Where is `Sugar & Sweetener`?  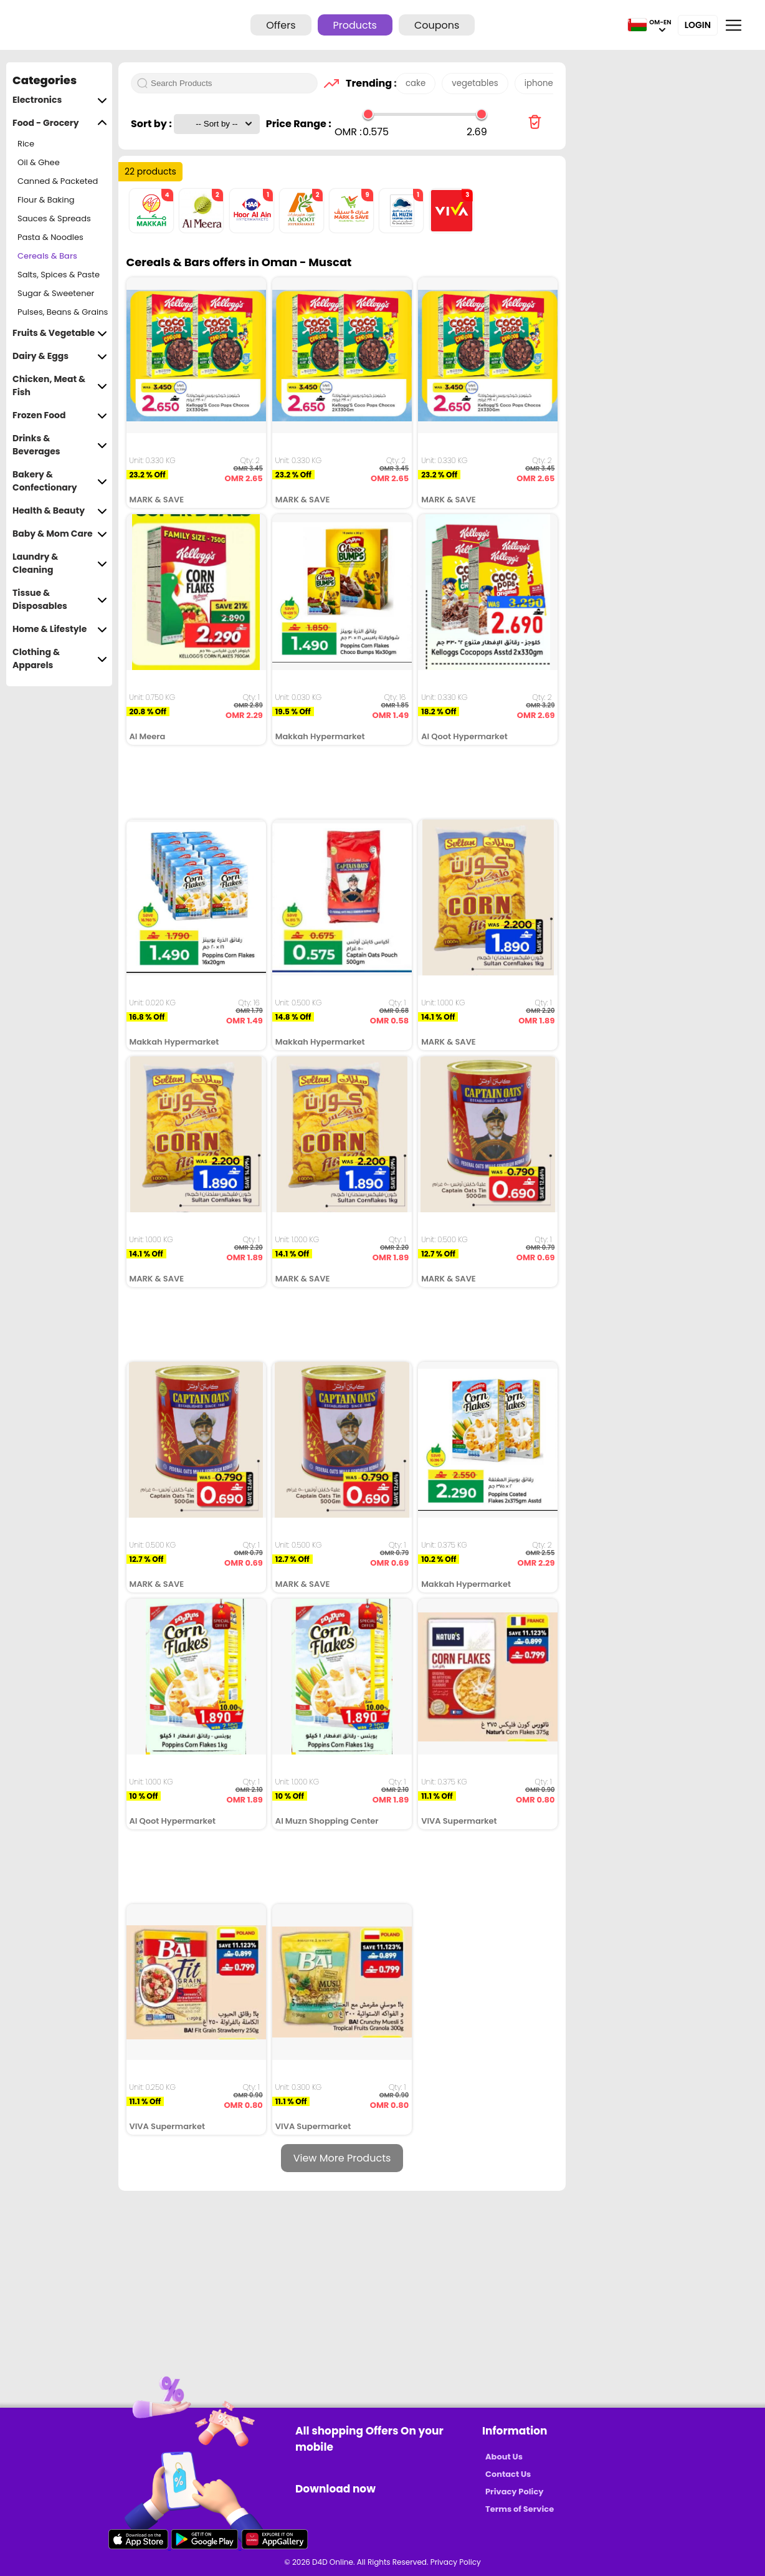
Sugar & Sweetener is located at coordinates (55, 293).